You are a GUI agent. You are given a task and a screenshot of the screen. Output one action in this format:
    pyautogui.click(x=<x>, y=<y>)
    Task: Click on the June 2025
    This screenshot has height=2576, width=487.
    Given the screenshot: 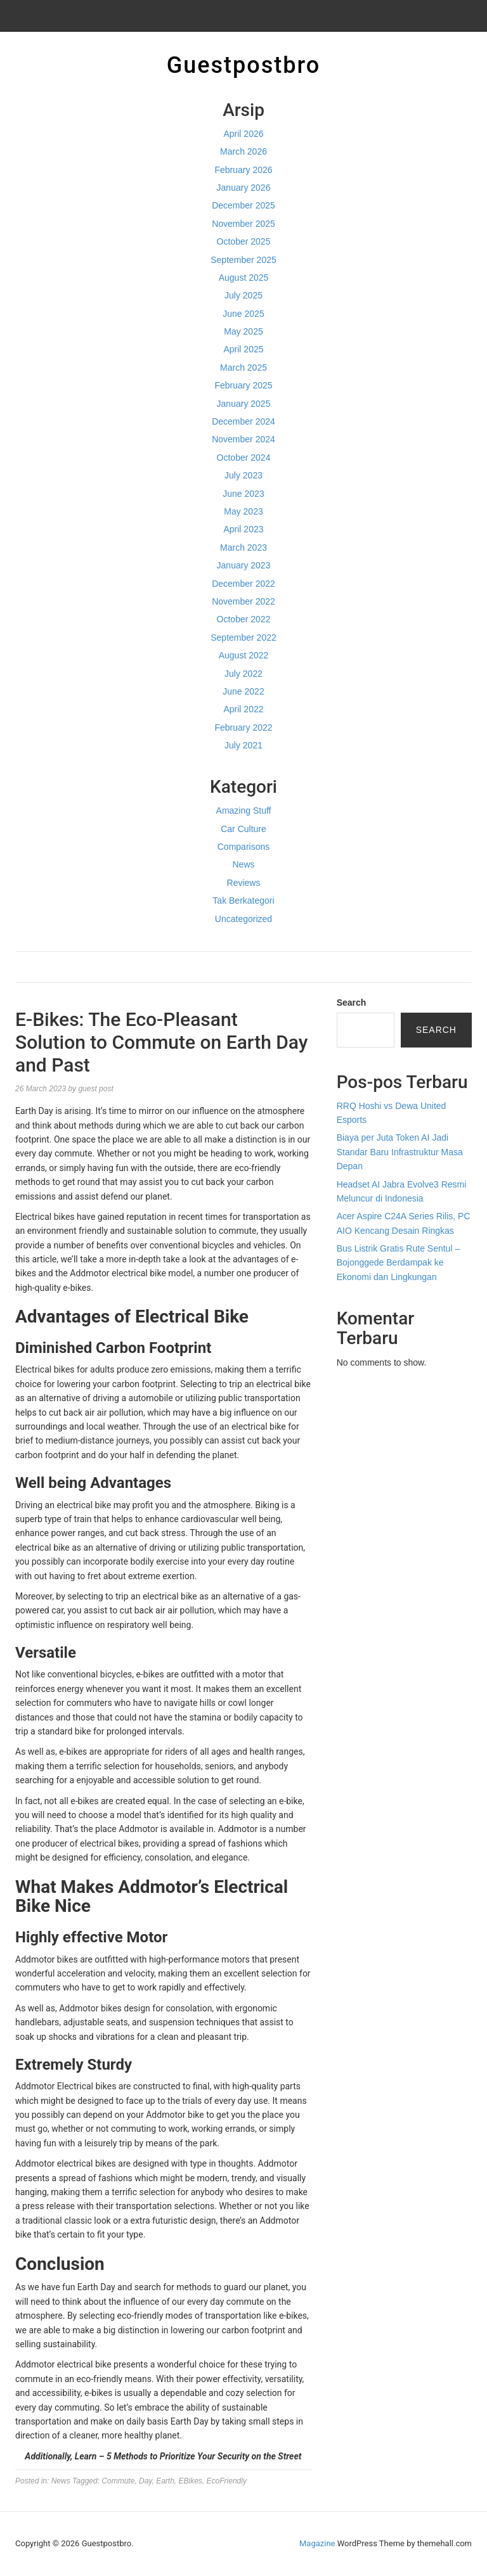 What is the action you would take?
    pyautogui.click(x=243, y=314)
    